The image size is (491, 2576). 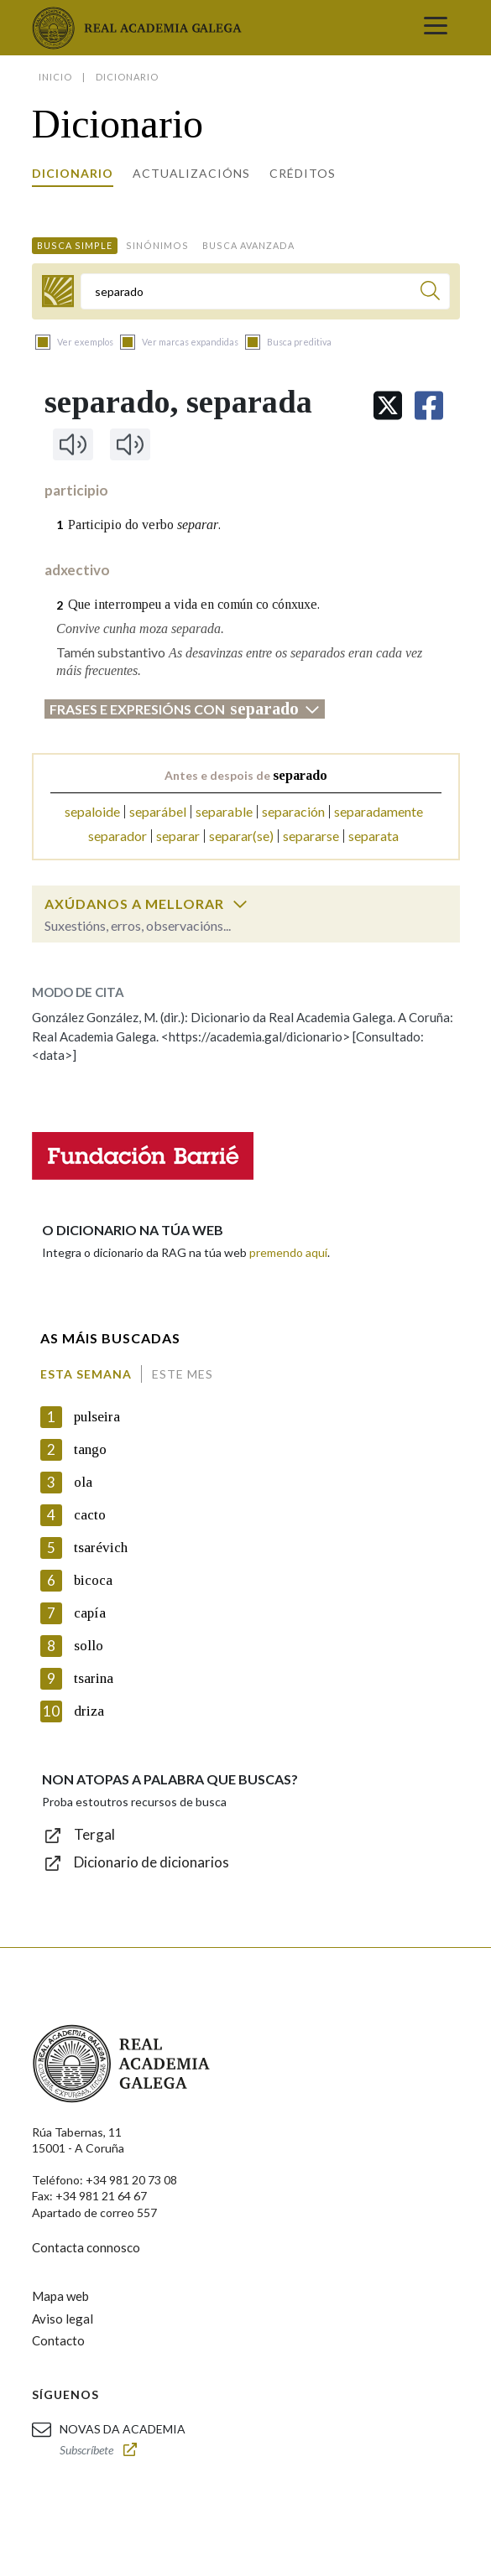 I want to click on separábel, so click(x=157, y=811).